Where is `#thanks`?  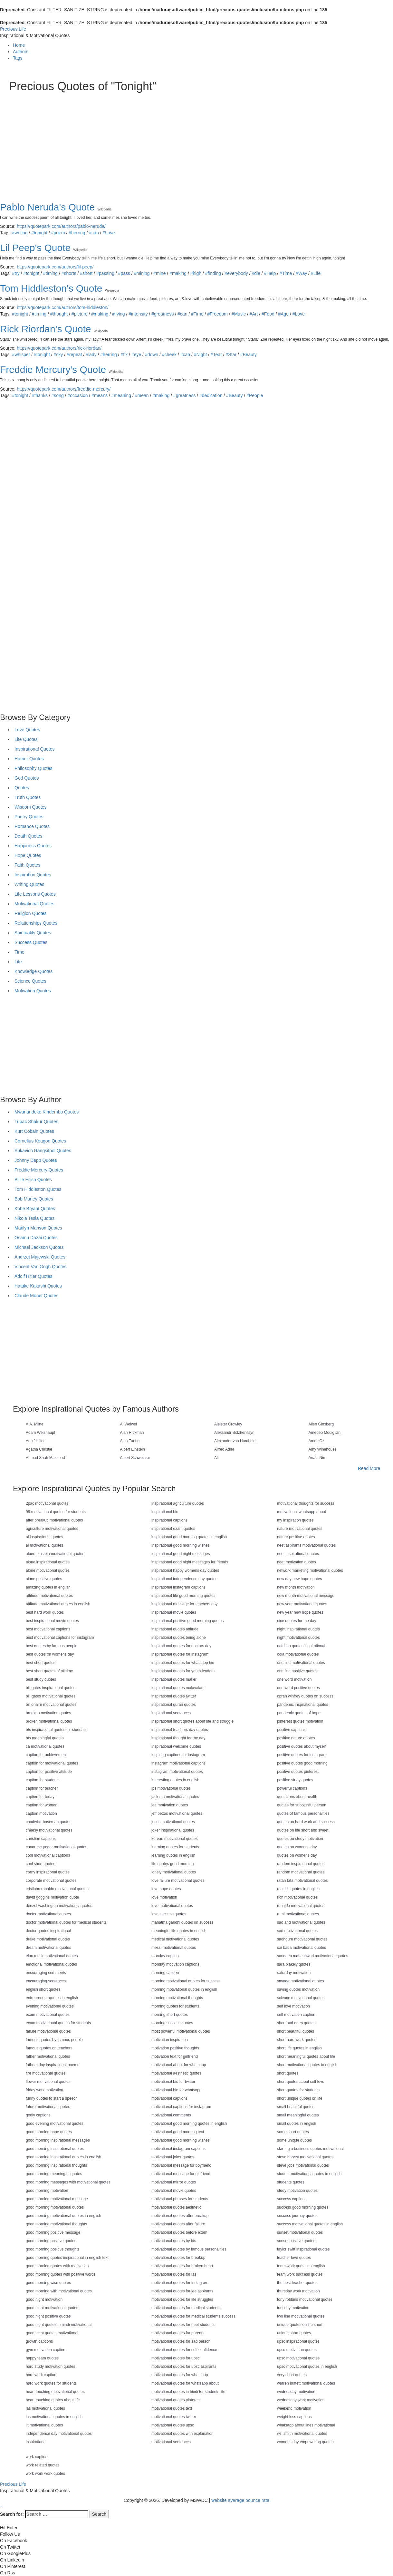
#thanks is located at coordinates (40, 395).